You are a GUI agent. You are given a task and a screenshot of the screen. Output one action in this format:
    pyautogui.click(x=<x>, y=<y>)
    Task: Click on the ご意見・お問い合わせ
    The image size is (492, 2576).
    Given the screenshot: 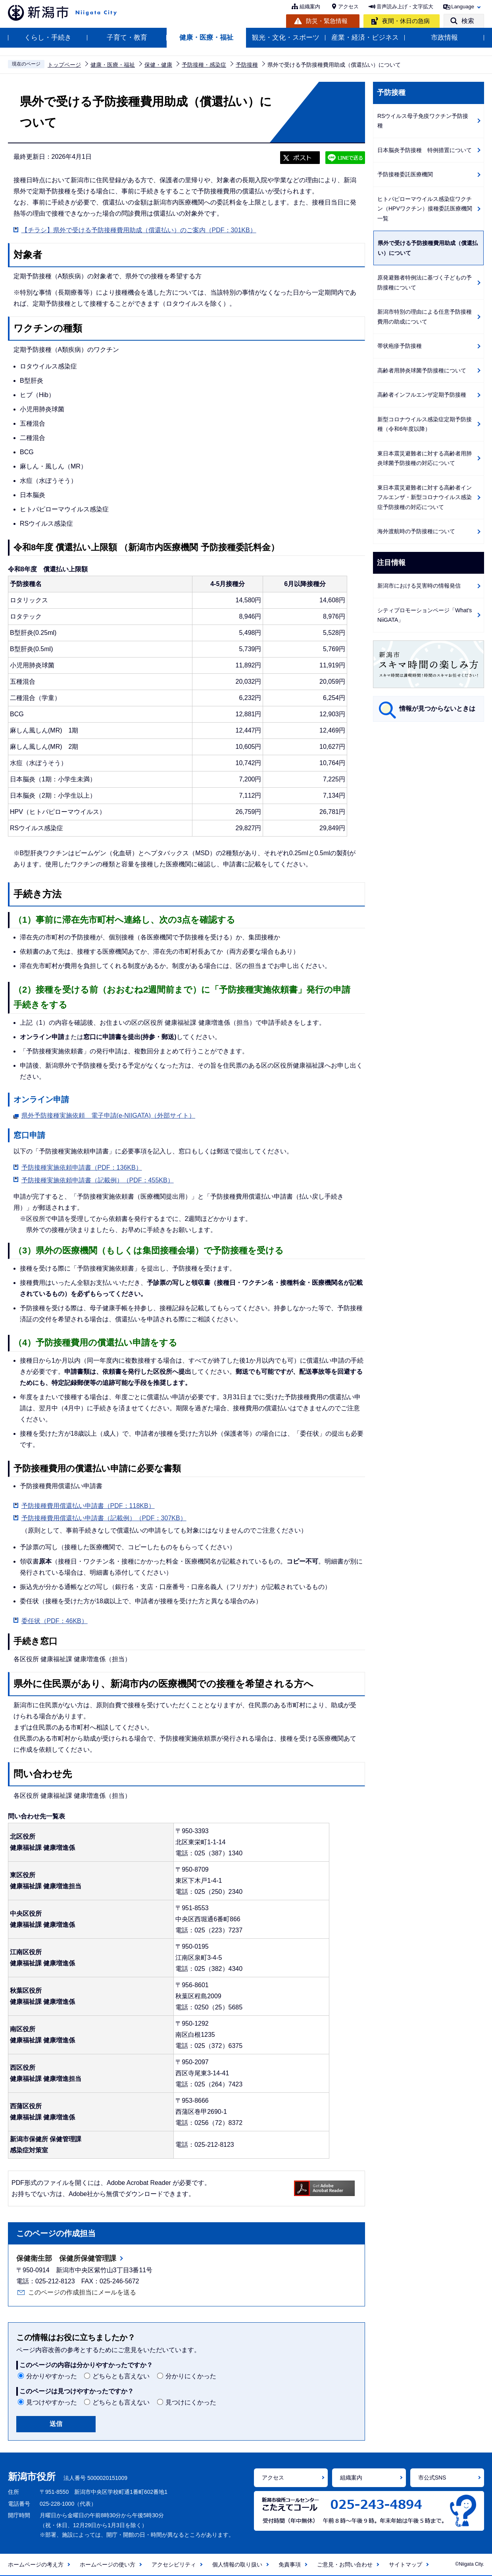 What is the action you would take?
    pyautogui.click(x=345, y=2564)
    